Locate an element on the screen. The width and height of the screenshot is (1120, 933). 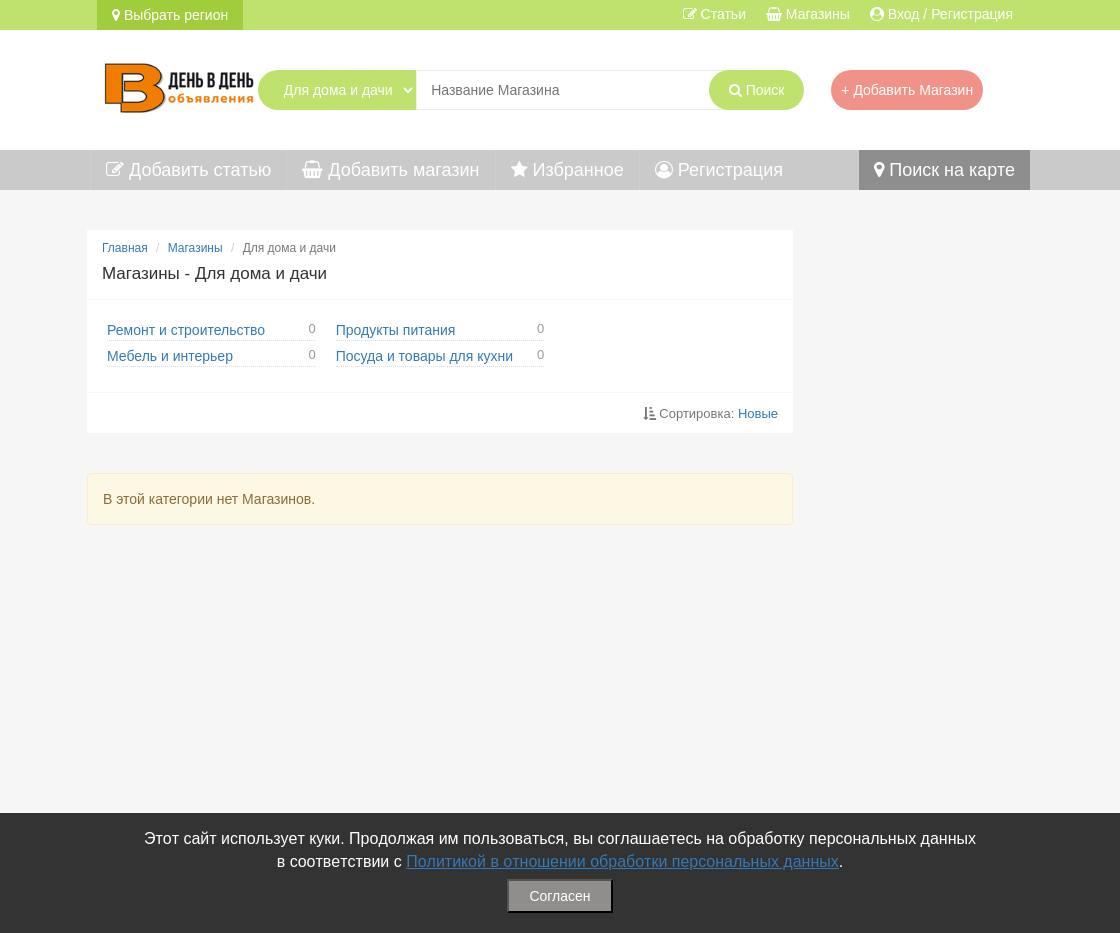
Согласен is located at coordinates (559, 896).